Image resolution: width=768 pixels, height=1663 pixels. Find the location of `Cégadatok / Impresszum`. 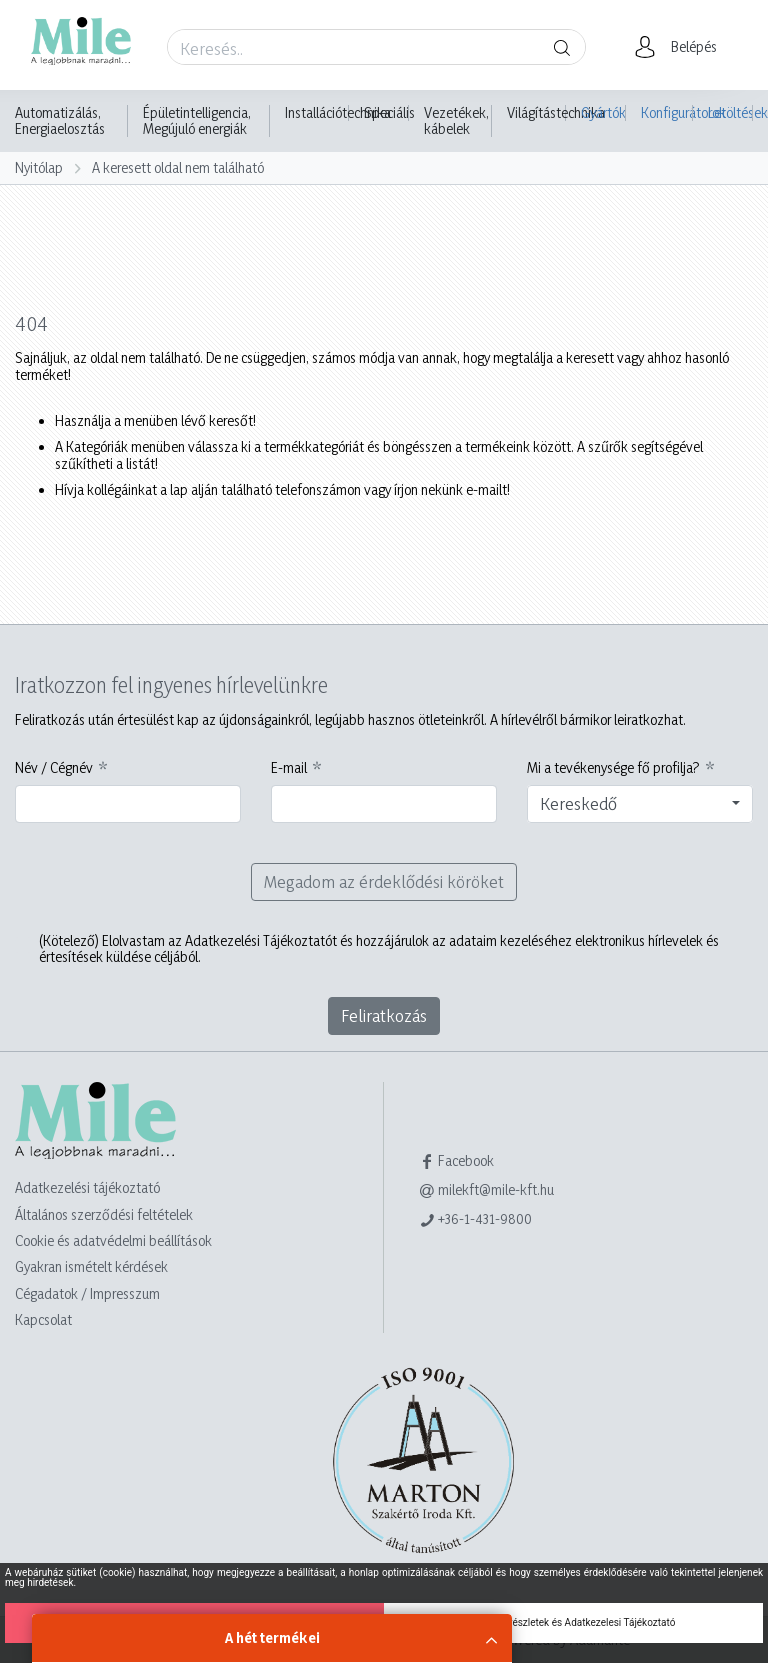

Cégadatok / Impresszum is located at coordinates (87, 1293).